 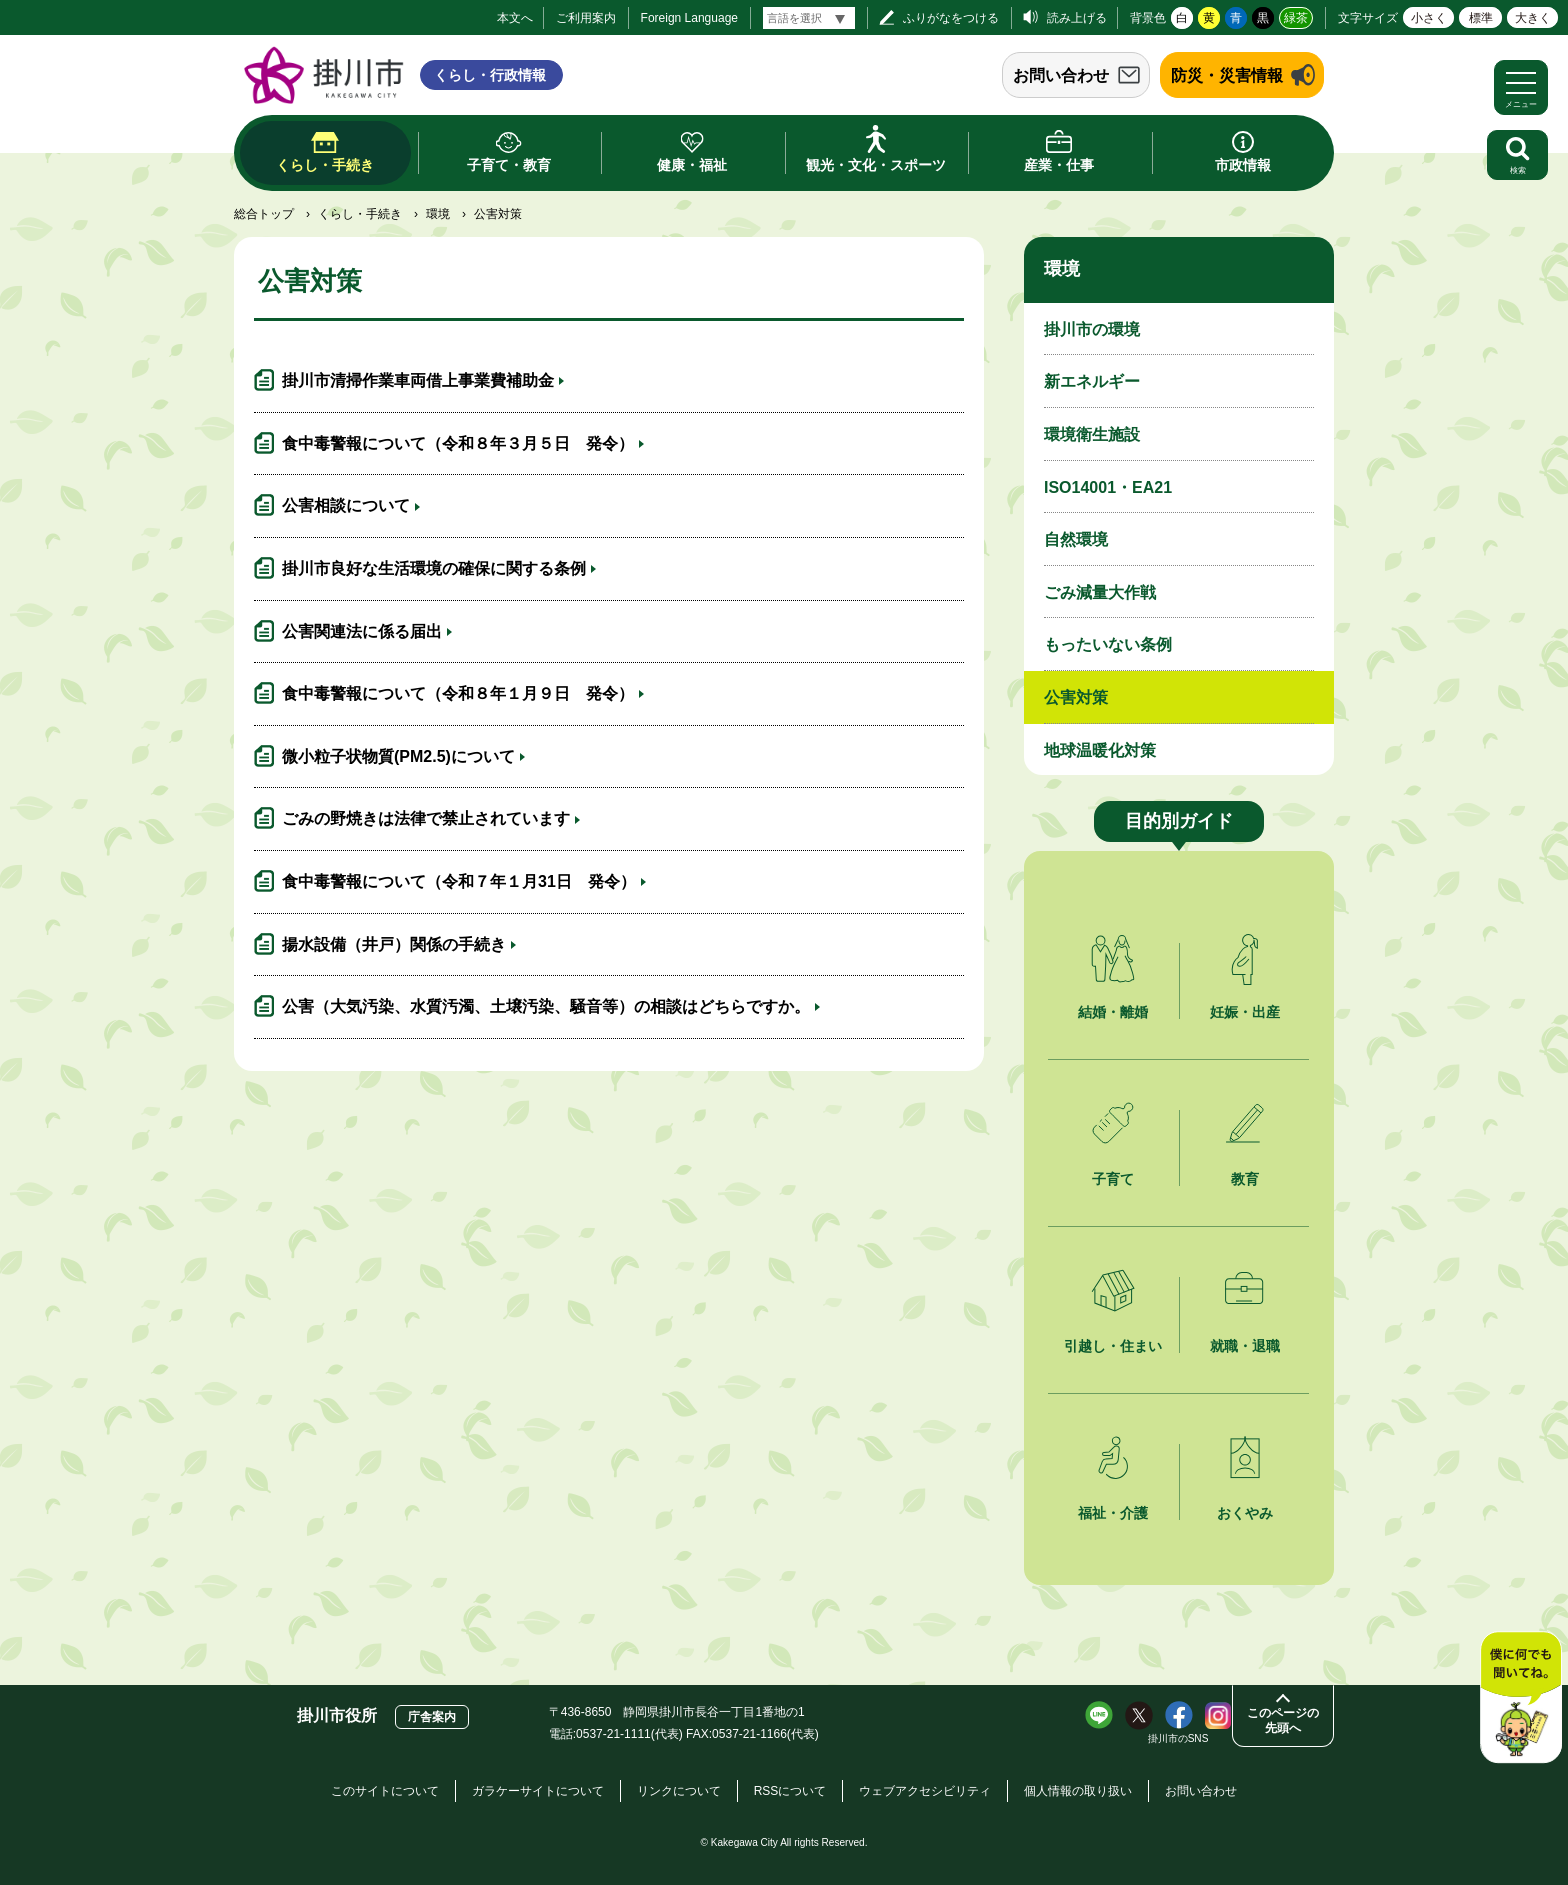 What do you see at coordinates (1076, 697) in the screenshot?
I see `公害対策` at bounding box center [1076, 697].